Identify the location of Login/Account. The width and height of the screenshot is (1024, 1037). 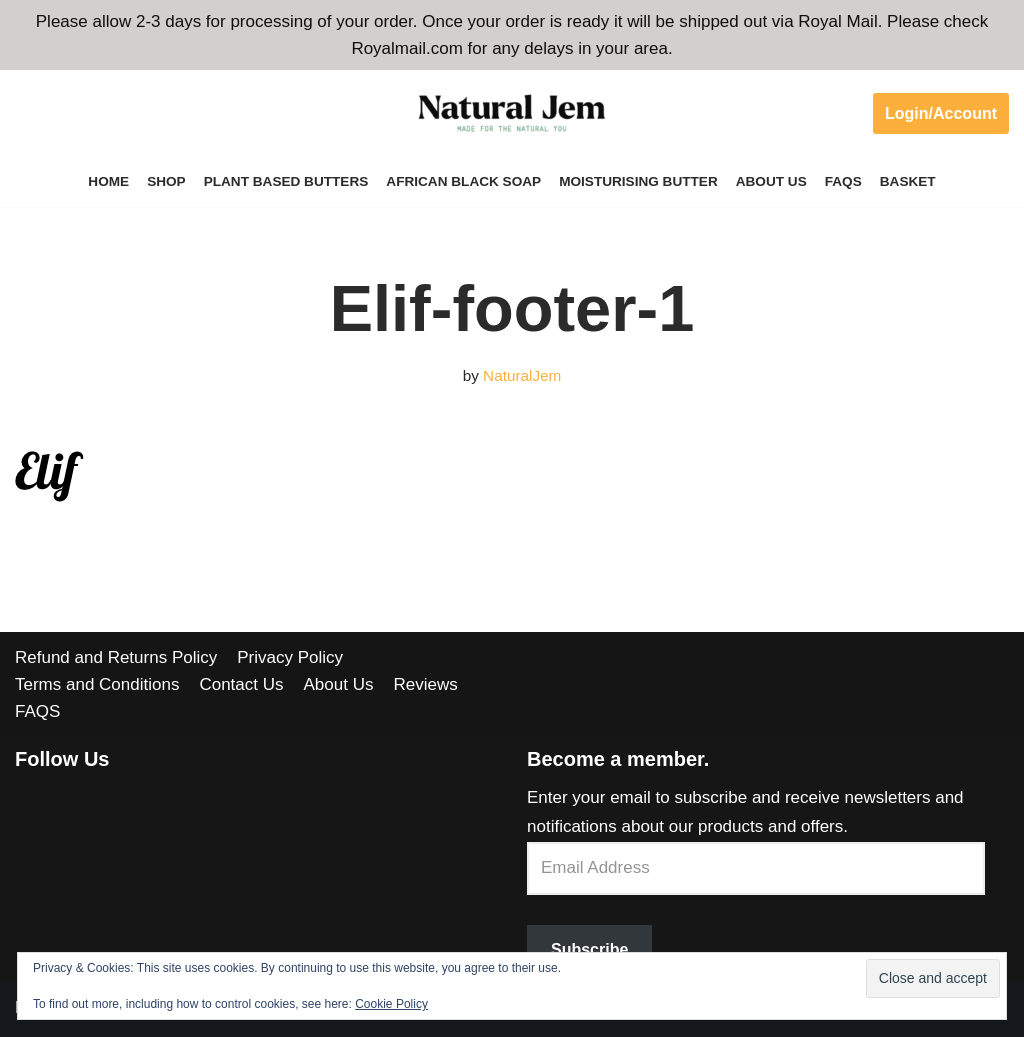
(941, 113).